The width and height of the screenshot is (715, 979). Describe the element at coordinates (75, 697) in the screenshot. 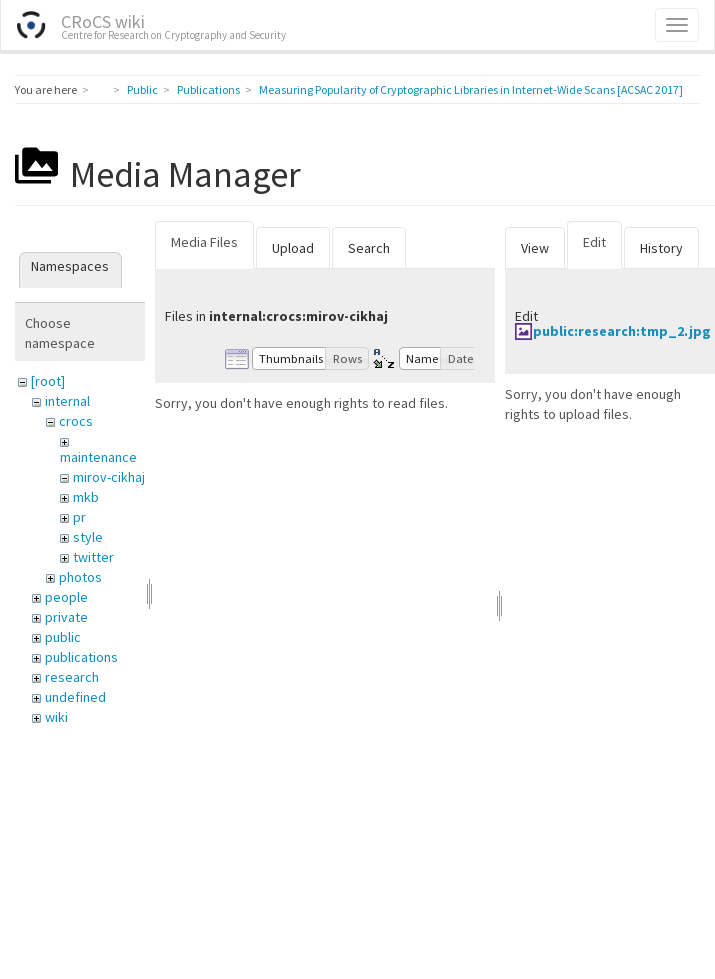

I see `undefined` at that location.